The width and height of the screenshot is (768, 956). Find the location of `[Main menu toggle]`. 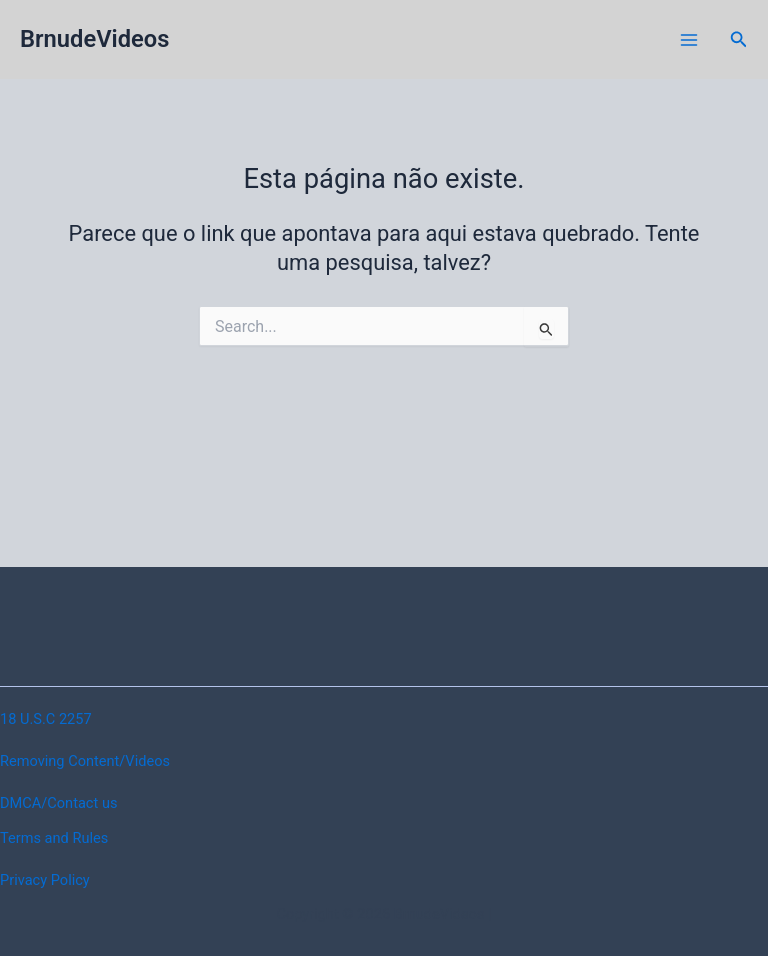

[Main menu toggle] is located at coordinates (689, 40).